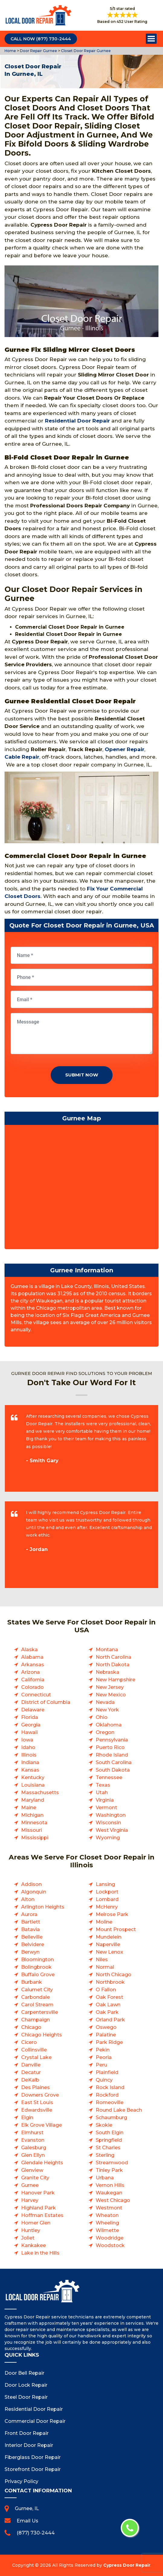  What do you see at coordinates (106, 2035) in the screenshot?
I see `Palatine` at bounding box center [106, 2035].